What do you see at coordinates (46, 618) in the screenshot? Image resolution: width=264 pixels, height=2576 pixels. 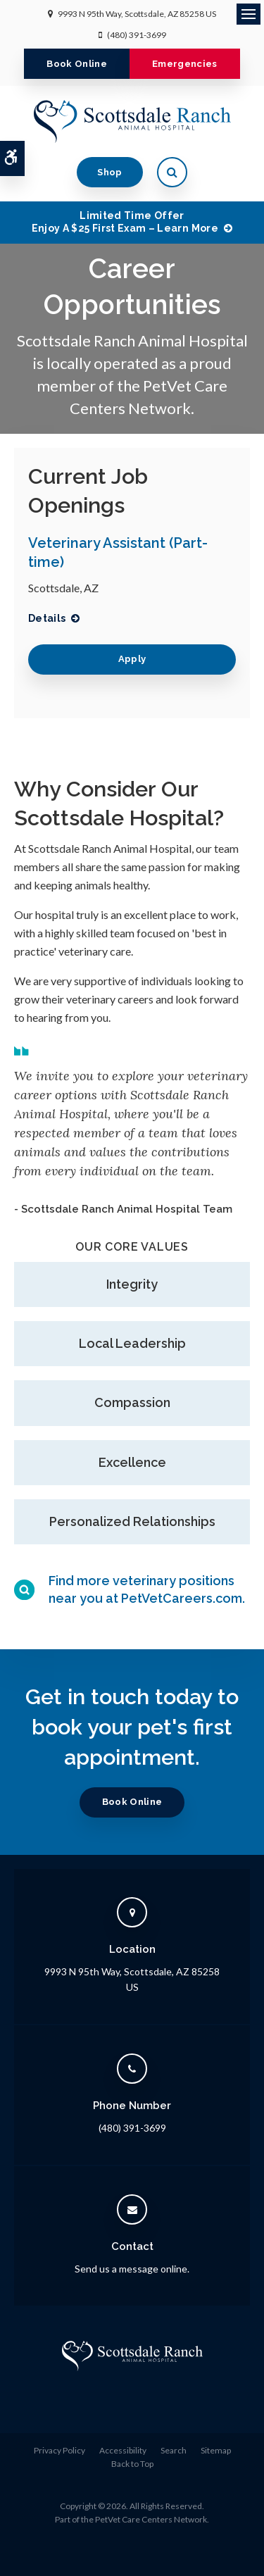 I see `Details` at bounding box center [46, 618].